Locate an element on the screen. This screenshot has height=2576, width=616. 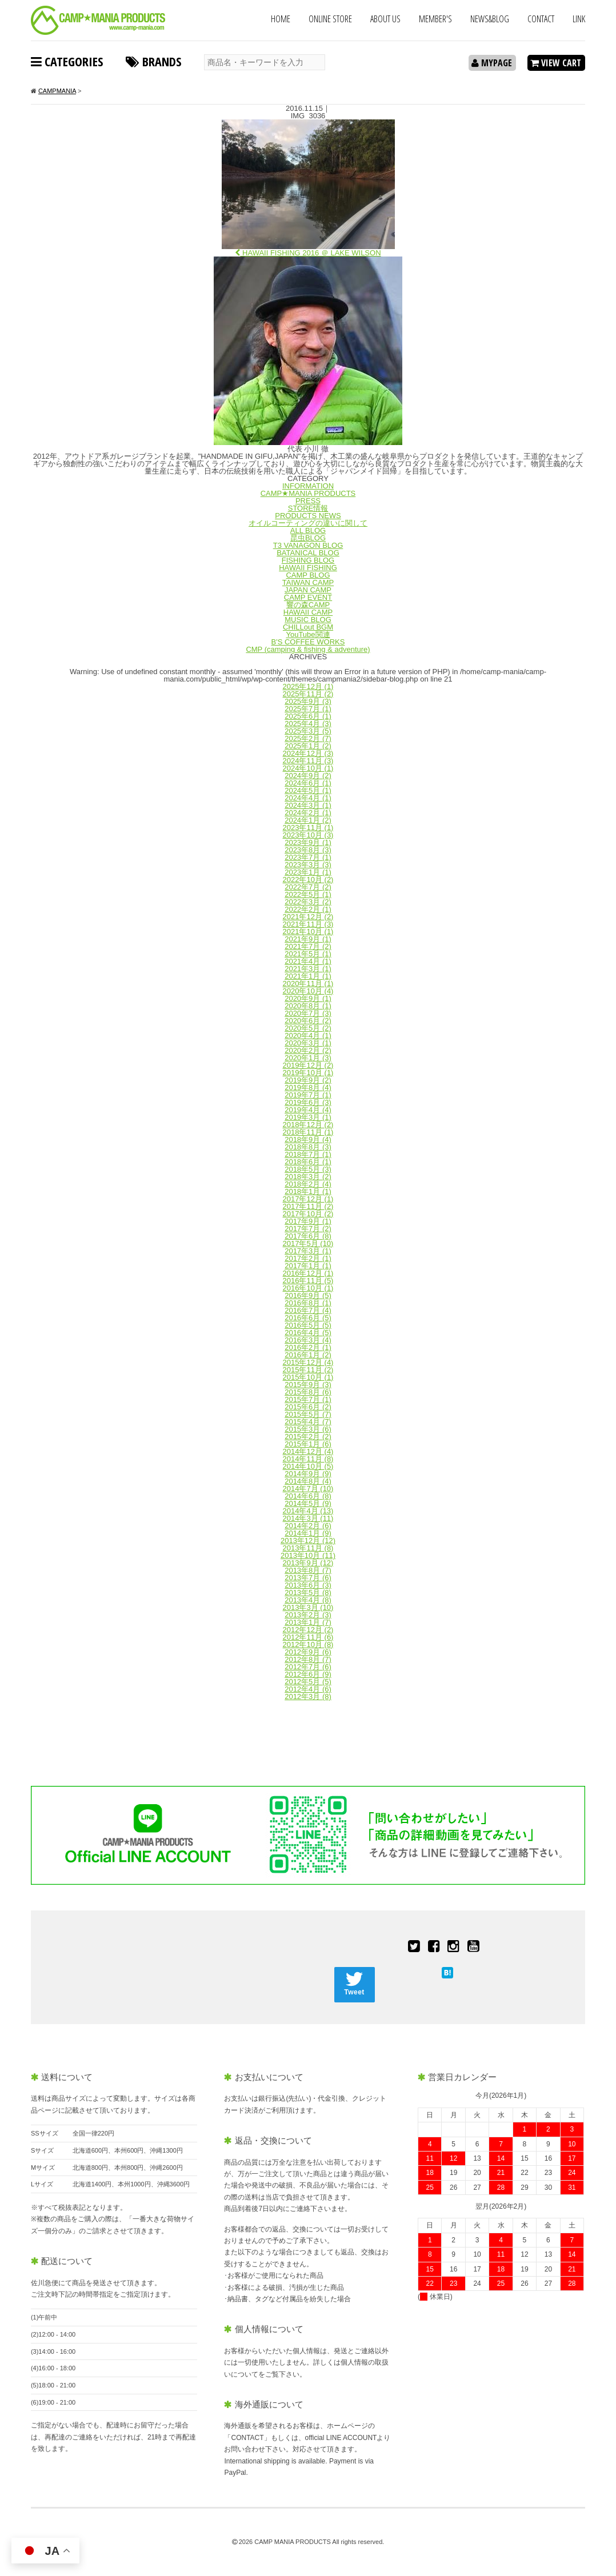
2013年4月 is located at coordinates (308, 1600).